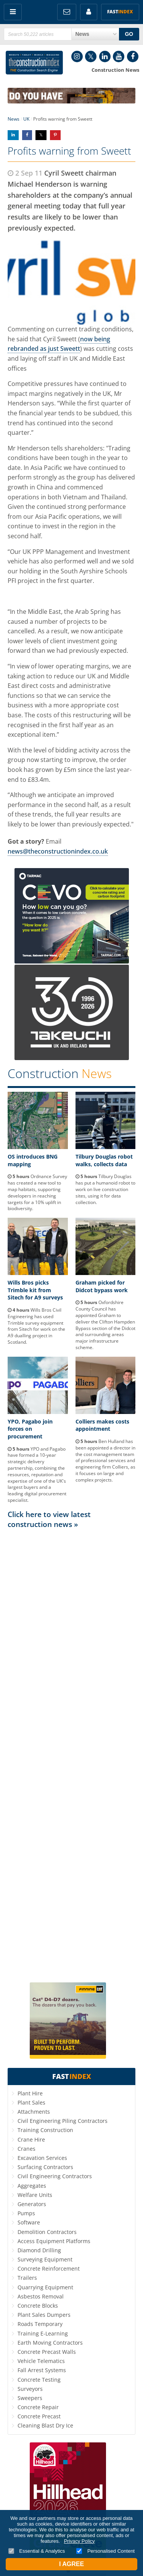  Describe the element at coordinates (88, 12) in the screenshot. I see `My Account` at that location.